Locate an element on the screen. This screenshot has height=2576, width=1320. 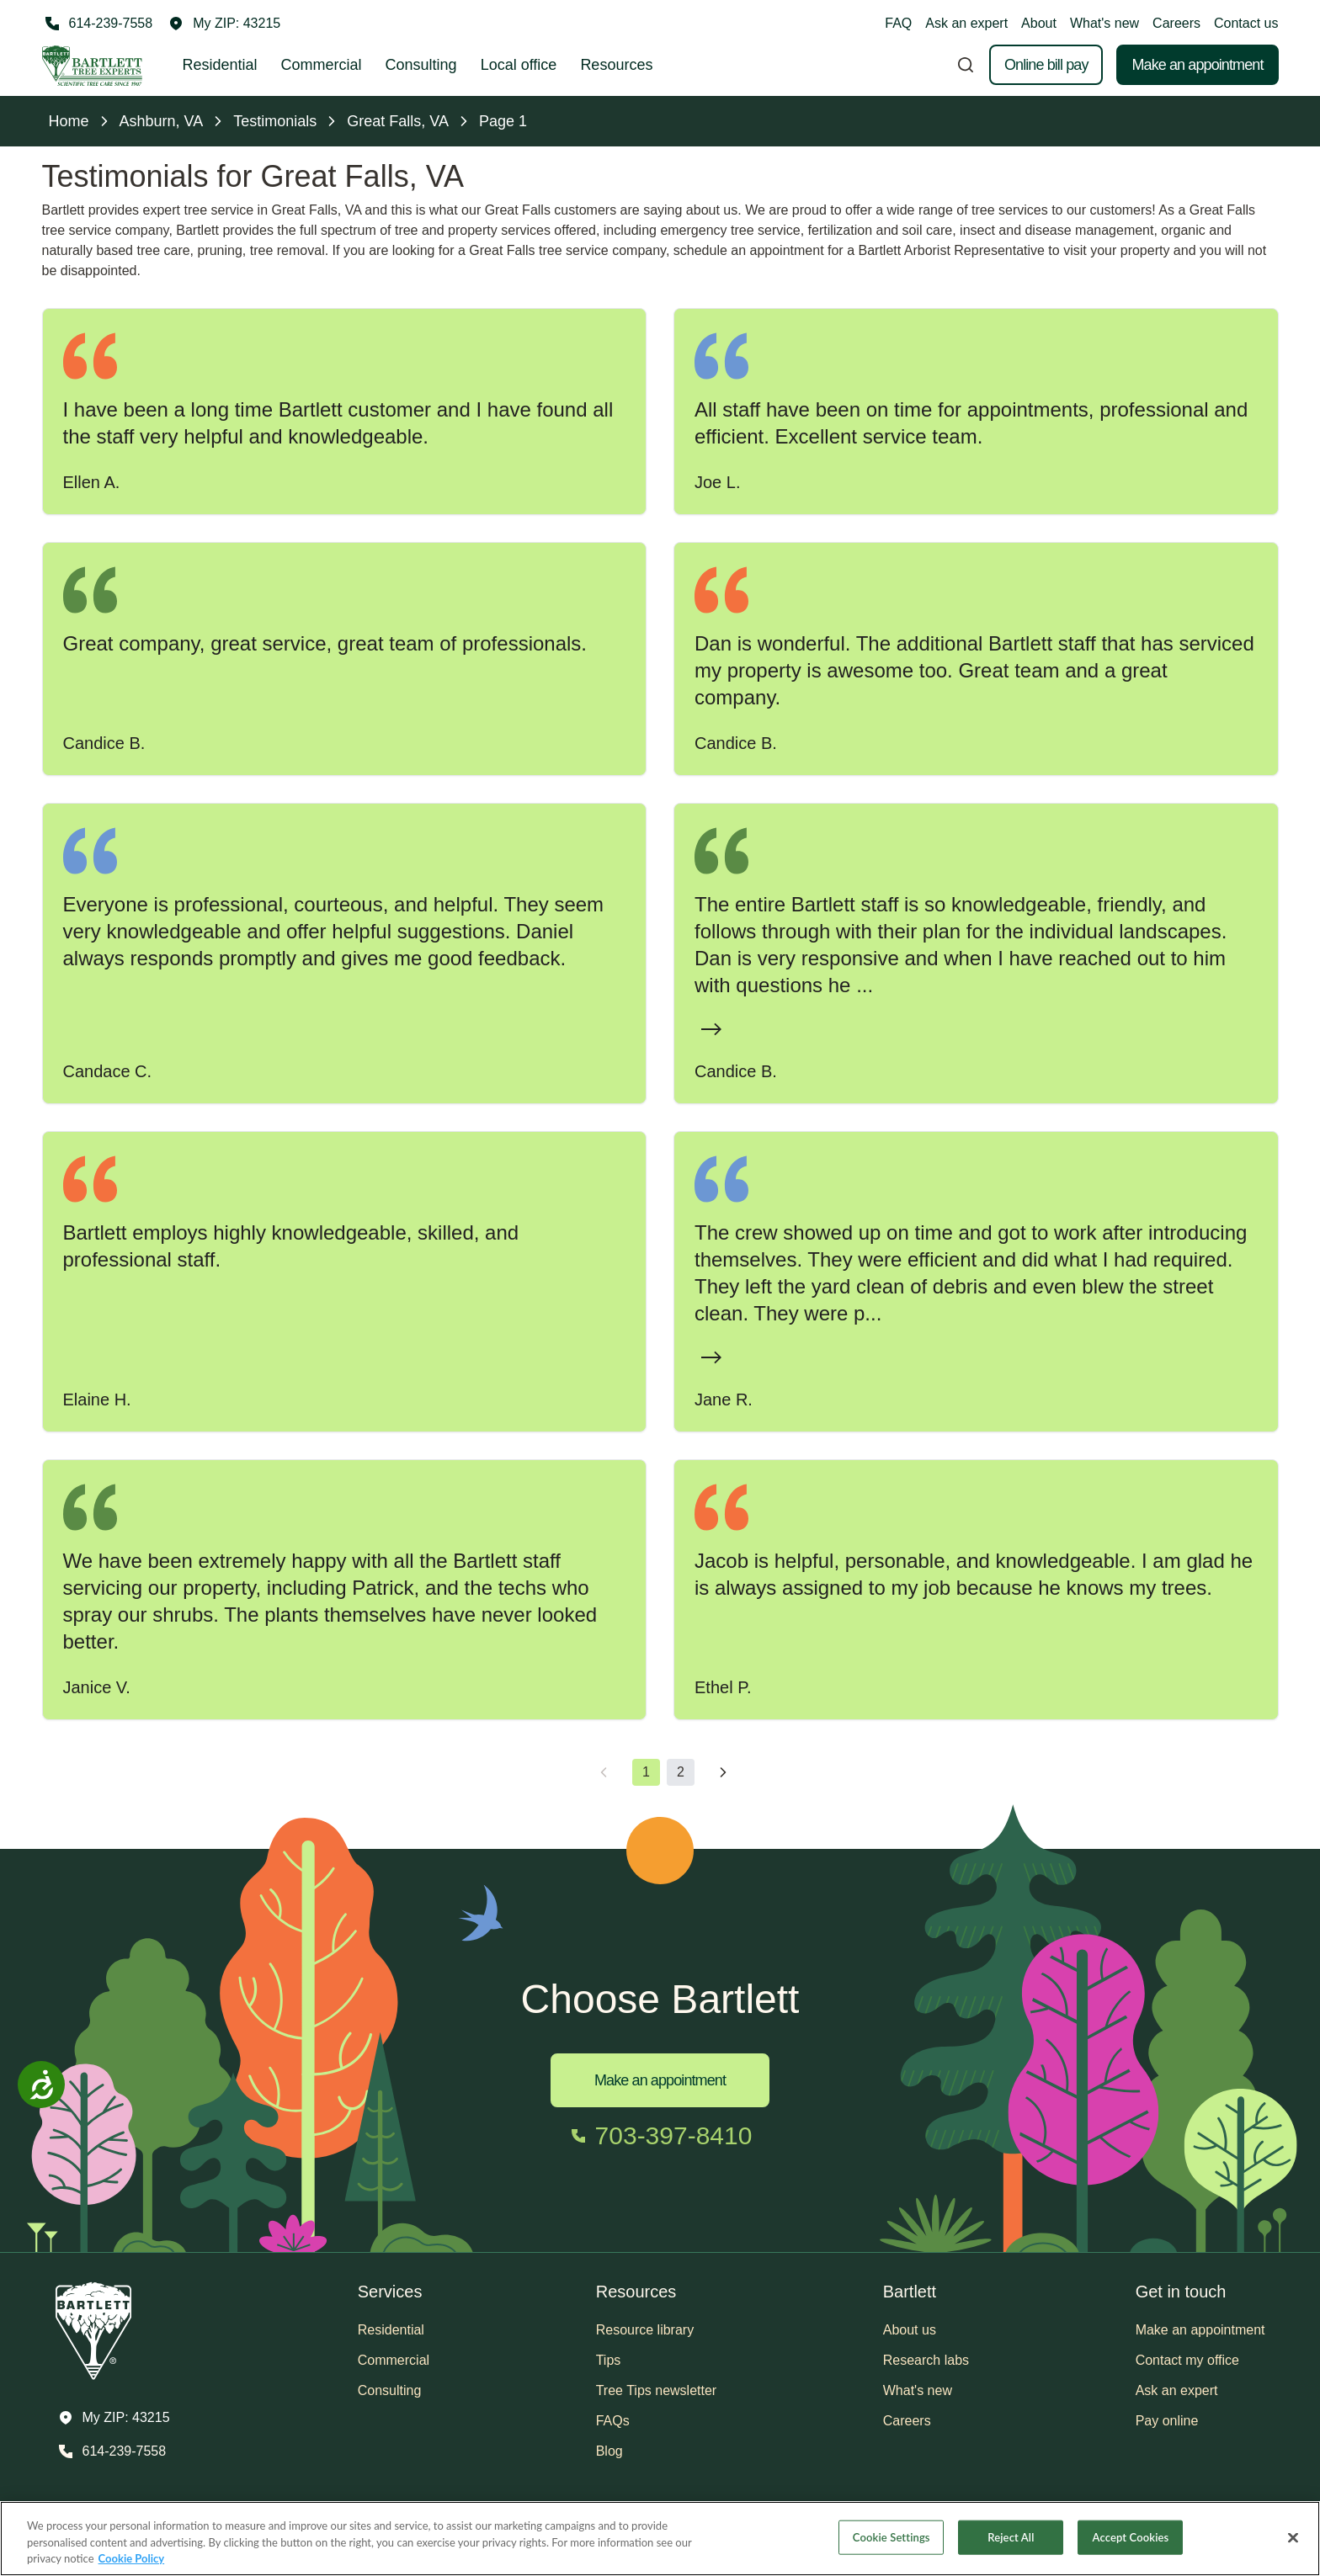
Accept Cookies is located at coordinates (1131, 2536).